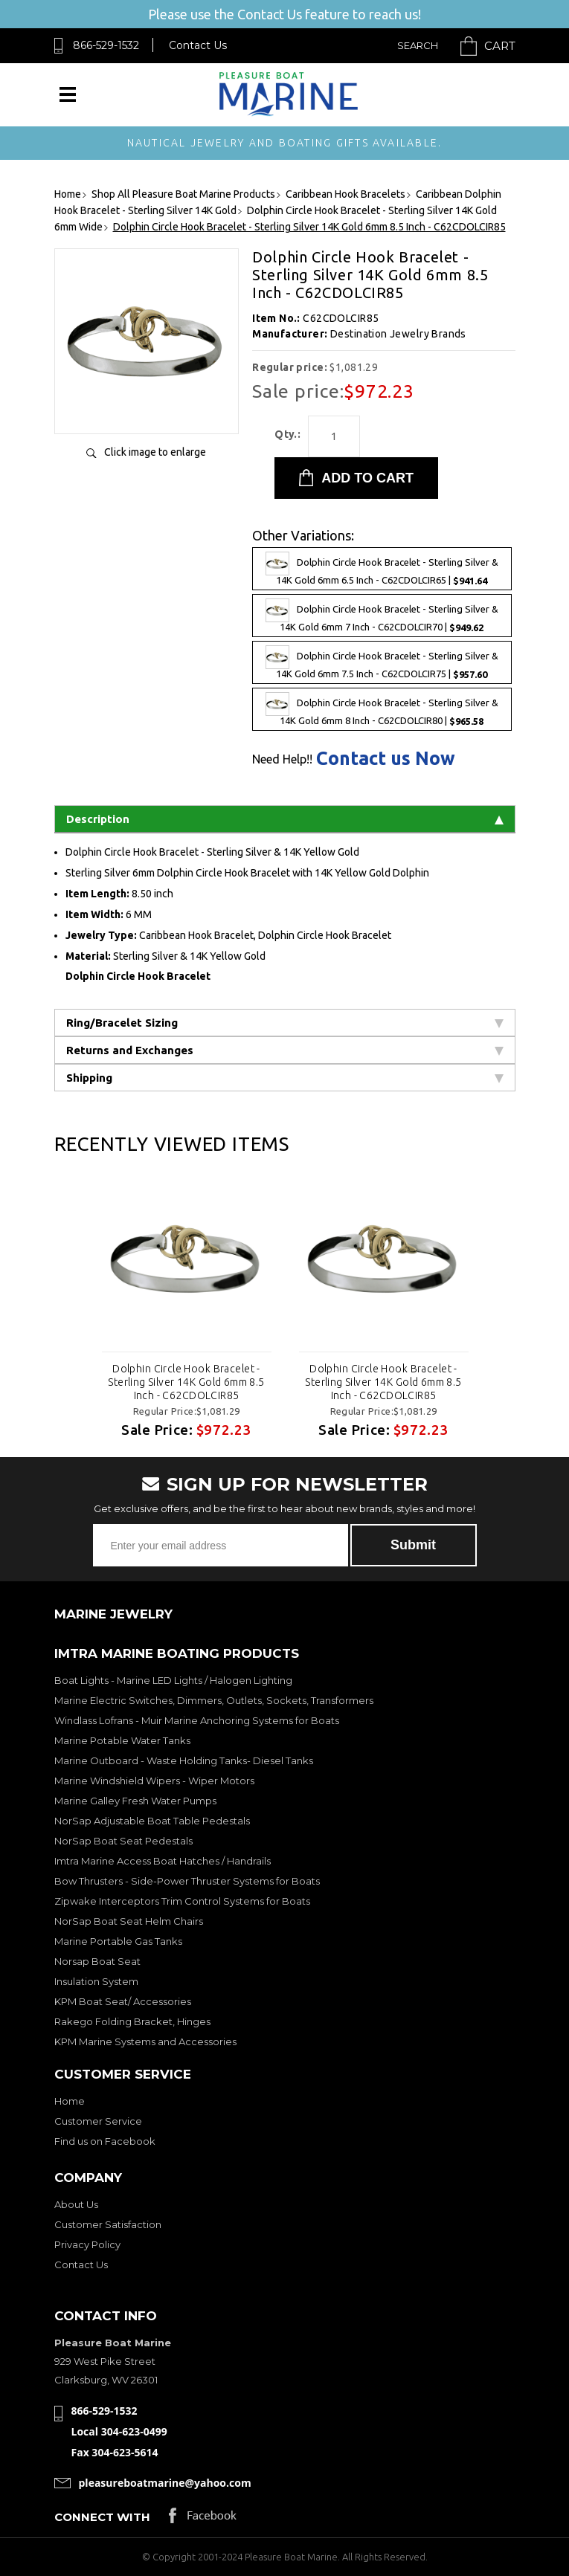  I want to click on Norsap Boat Seat, so click(97, 1961).